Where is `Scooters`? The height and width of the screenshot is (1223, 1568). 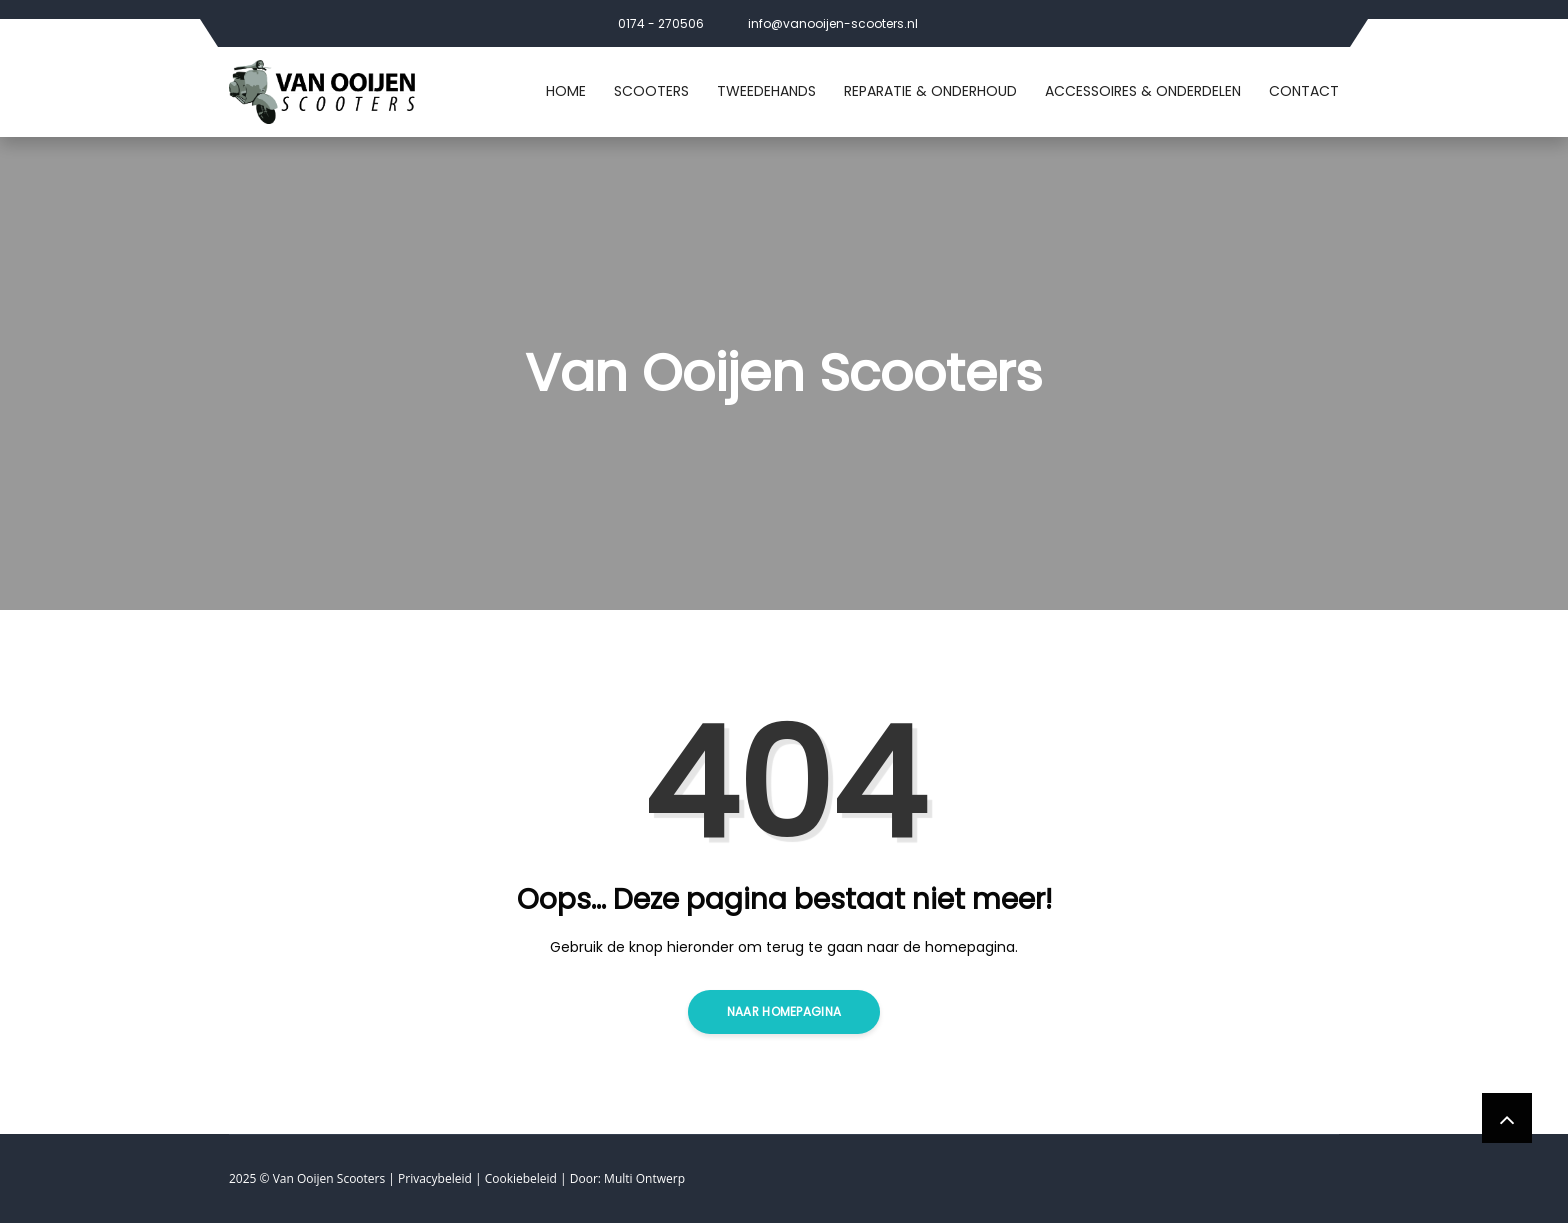
Scooters is located at coordinates (651, 91).